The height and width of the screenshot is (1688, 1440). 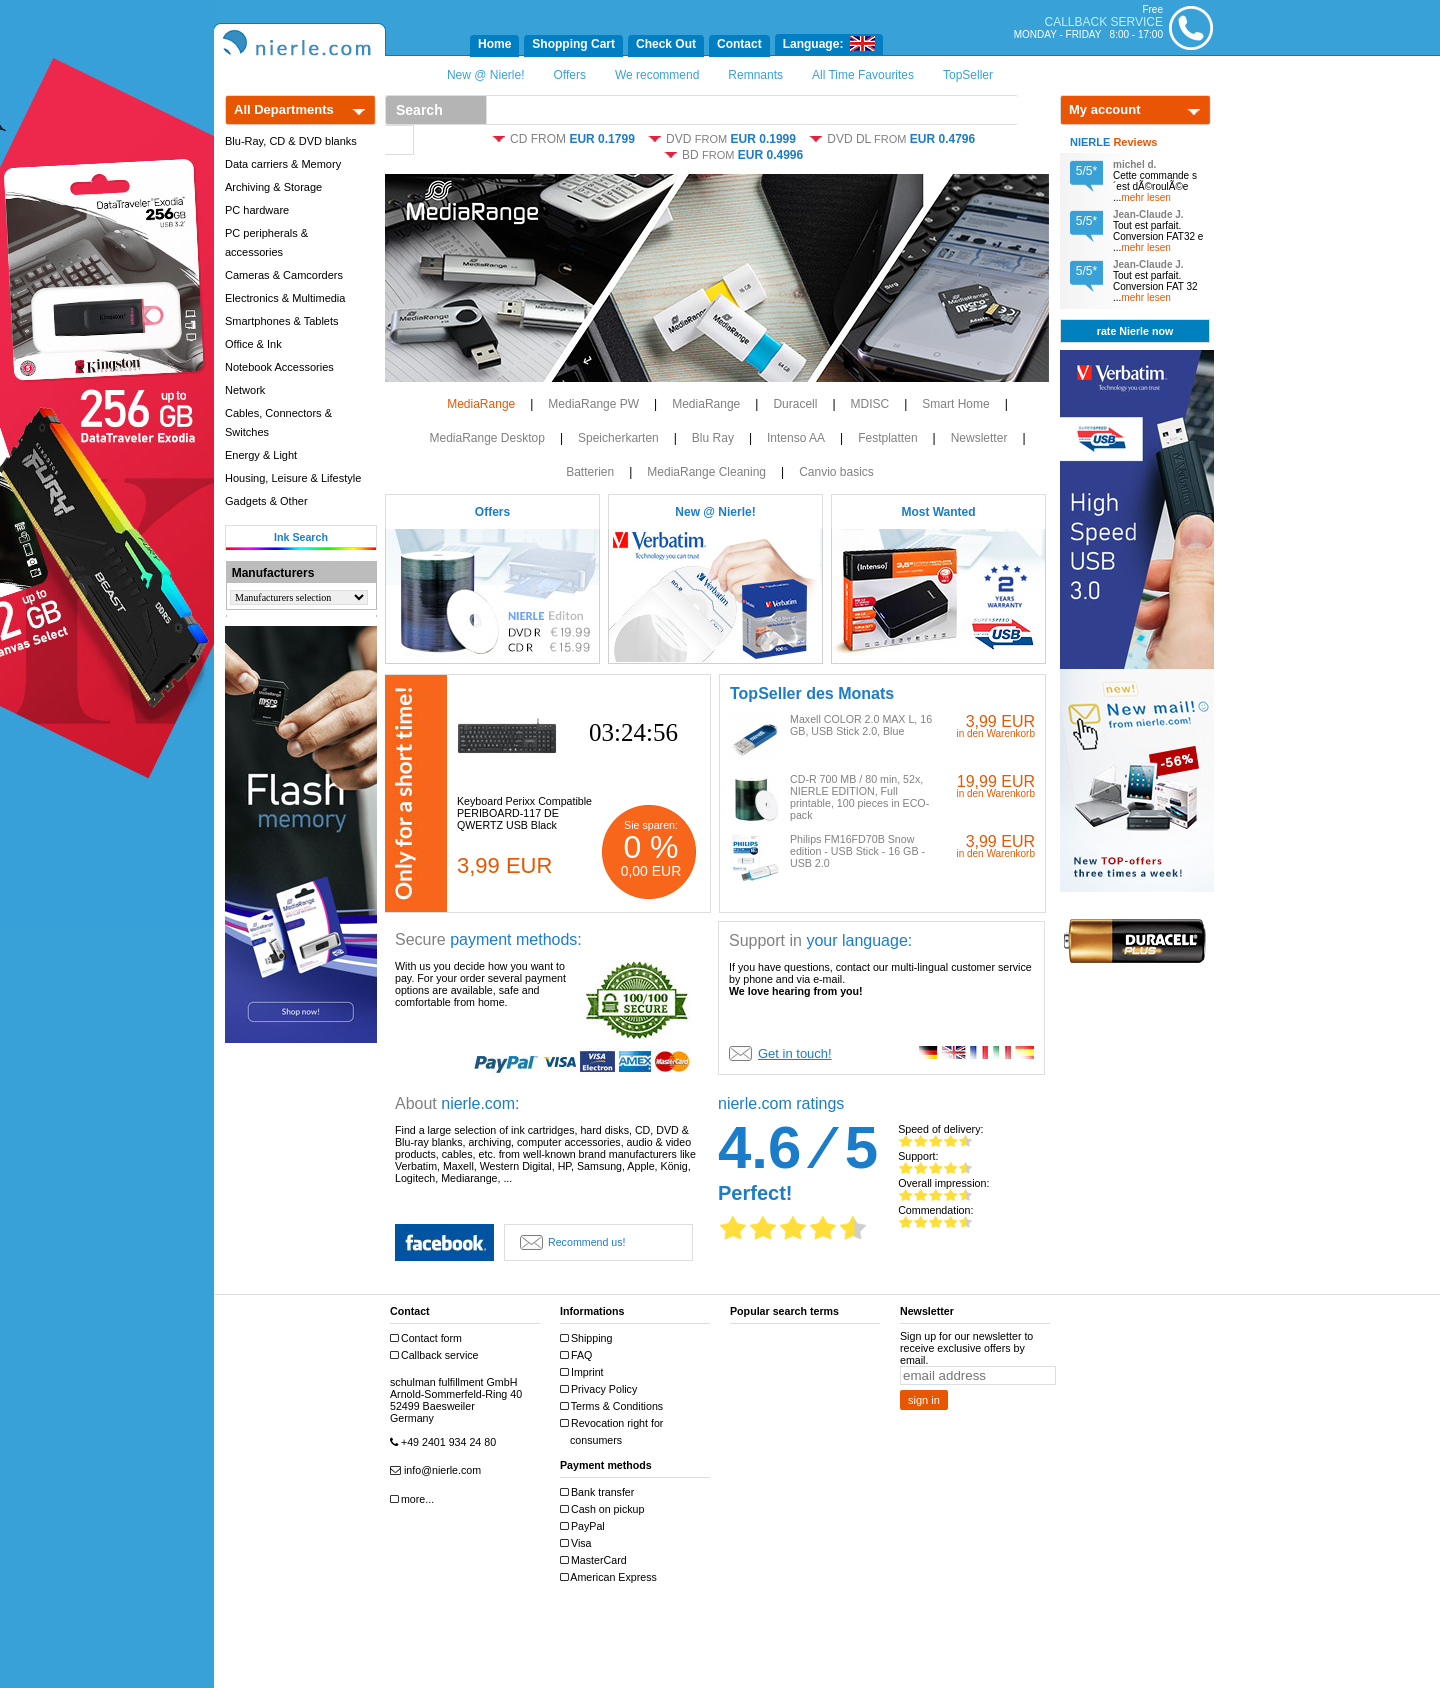 What do you see at coordinates (836, 472) in the screenshot?
I see `Canvio basics` at bounding box center [836, 472].